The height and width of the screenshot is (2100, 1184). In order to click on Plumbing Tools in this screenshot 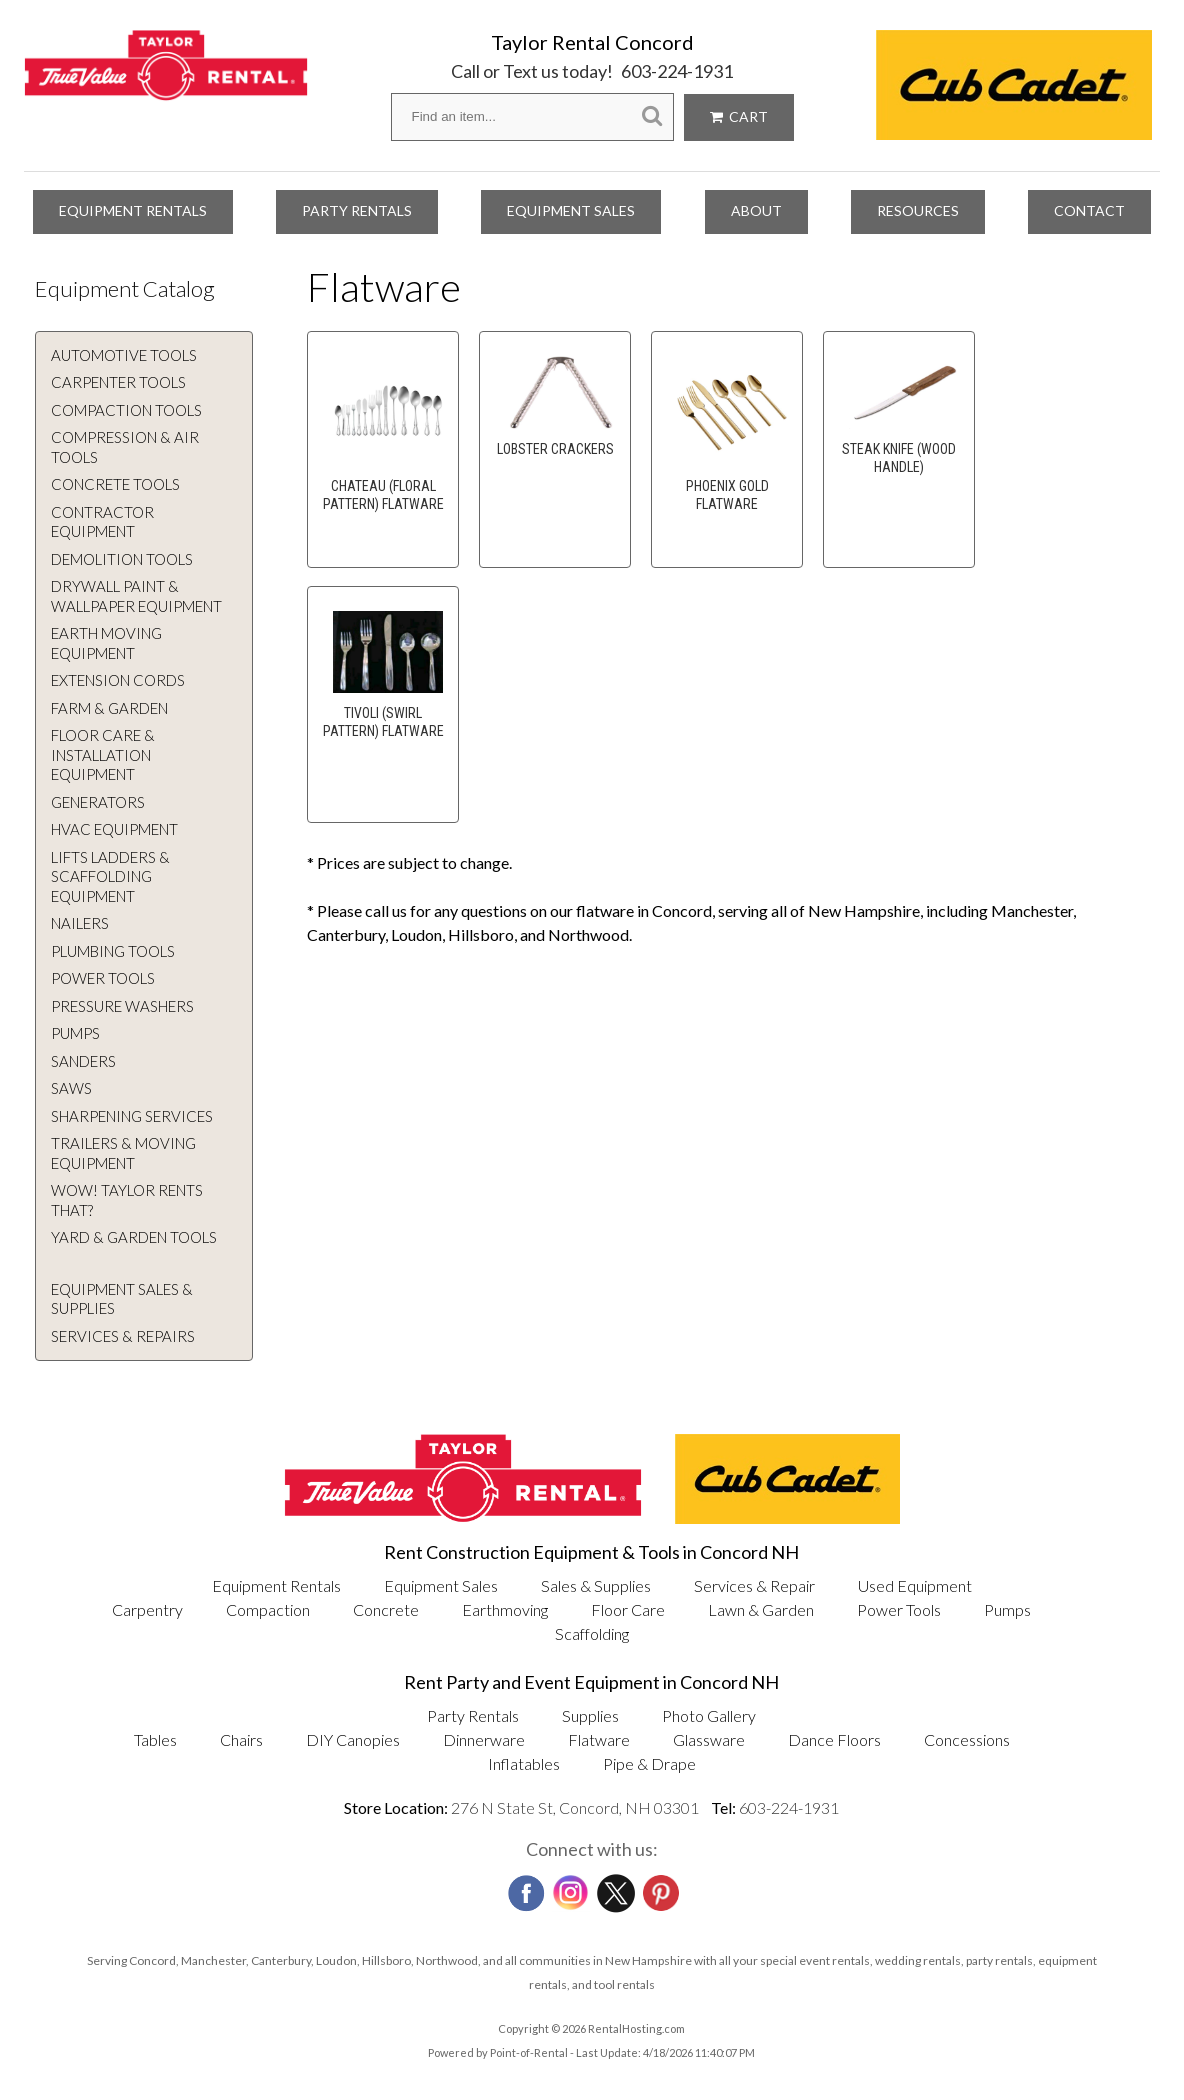, I will do `click(113, 951)`.